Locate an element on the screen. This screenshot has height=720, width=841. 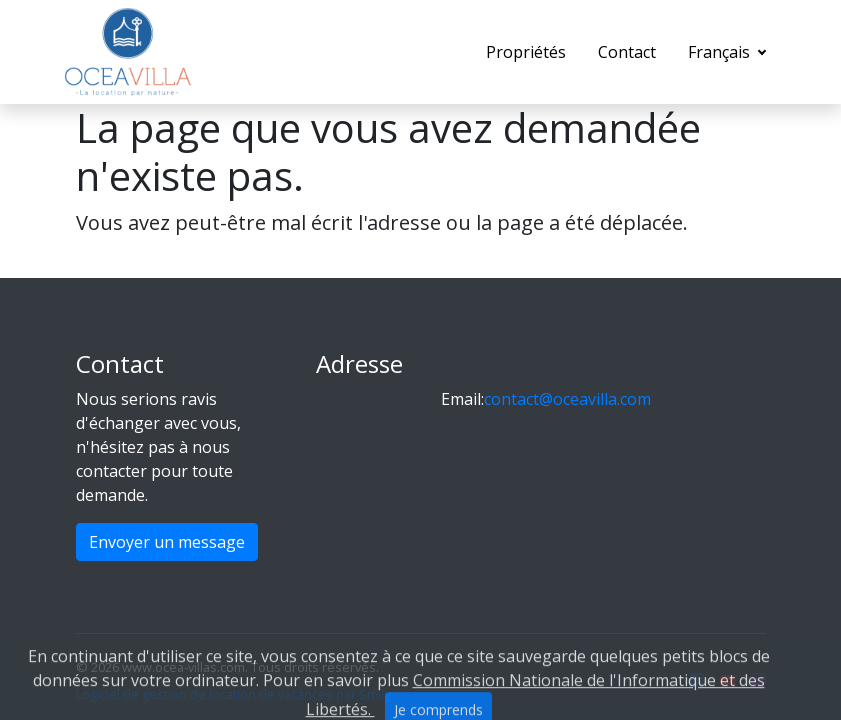
Français [button] is located at coordinates (721, 52).